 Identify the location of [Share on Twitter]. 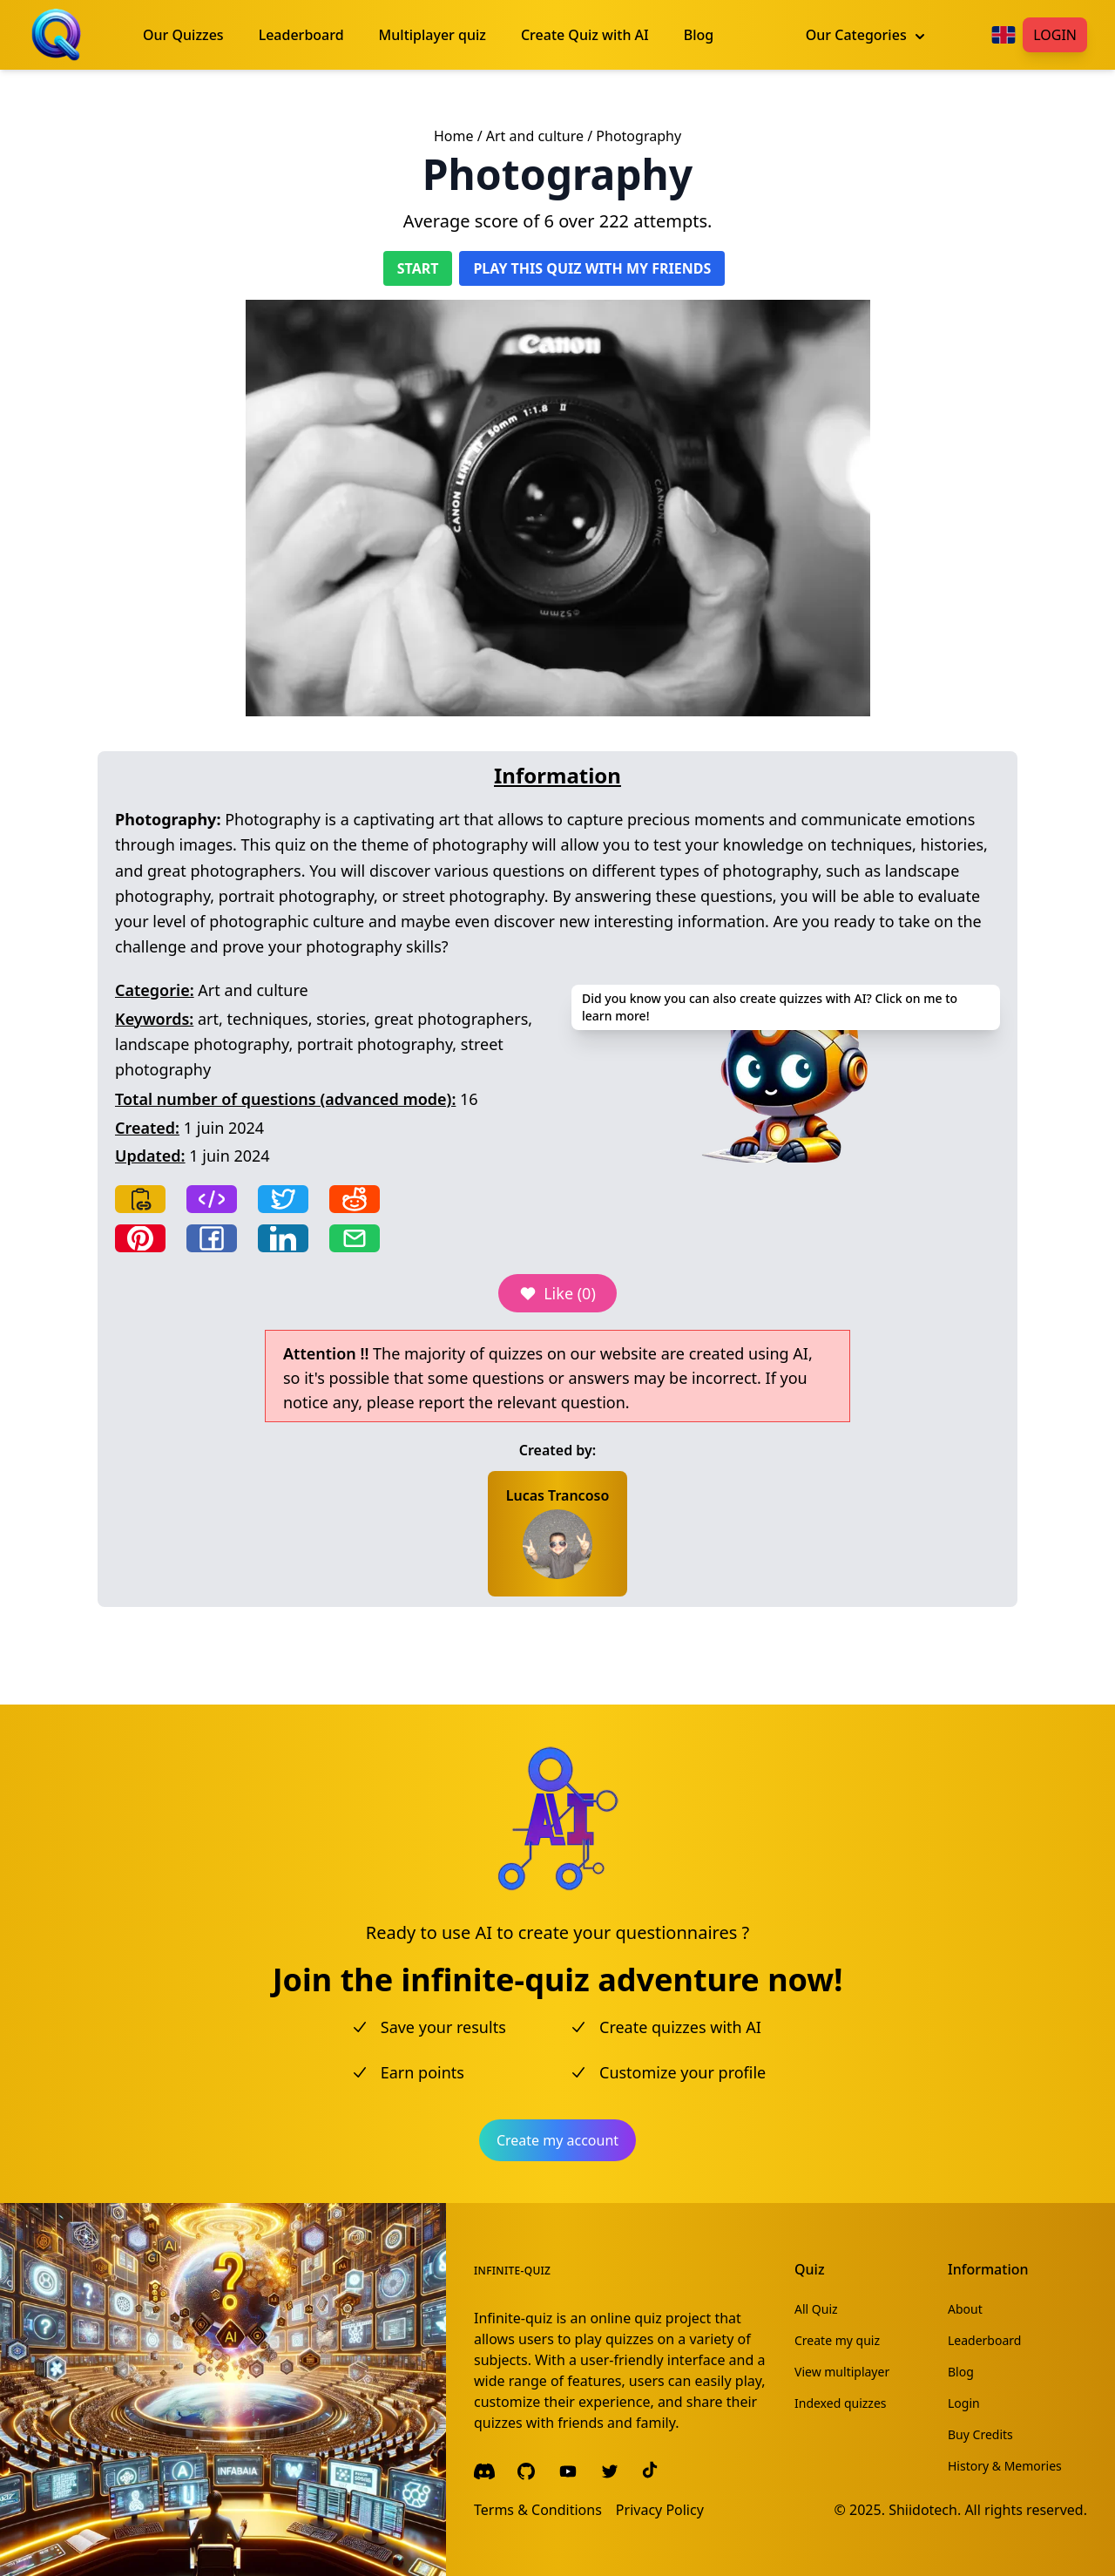
(283, 1199).